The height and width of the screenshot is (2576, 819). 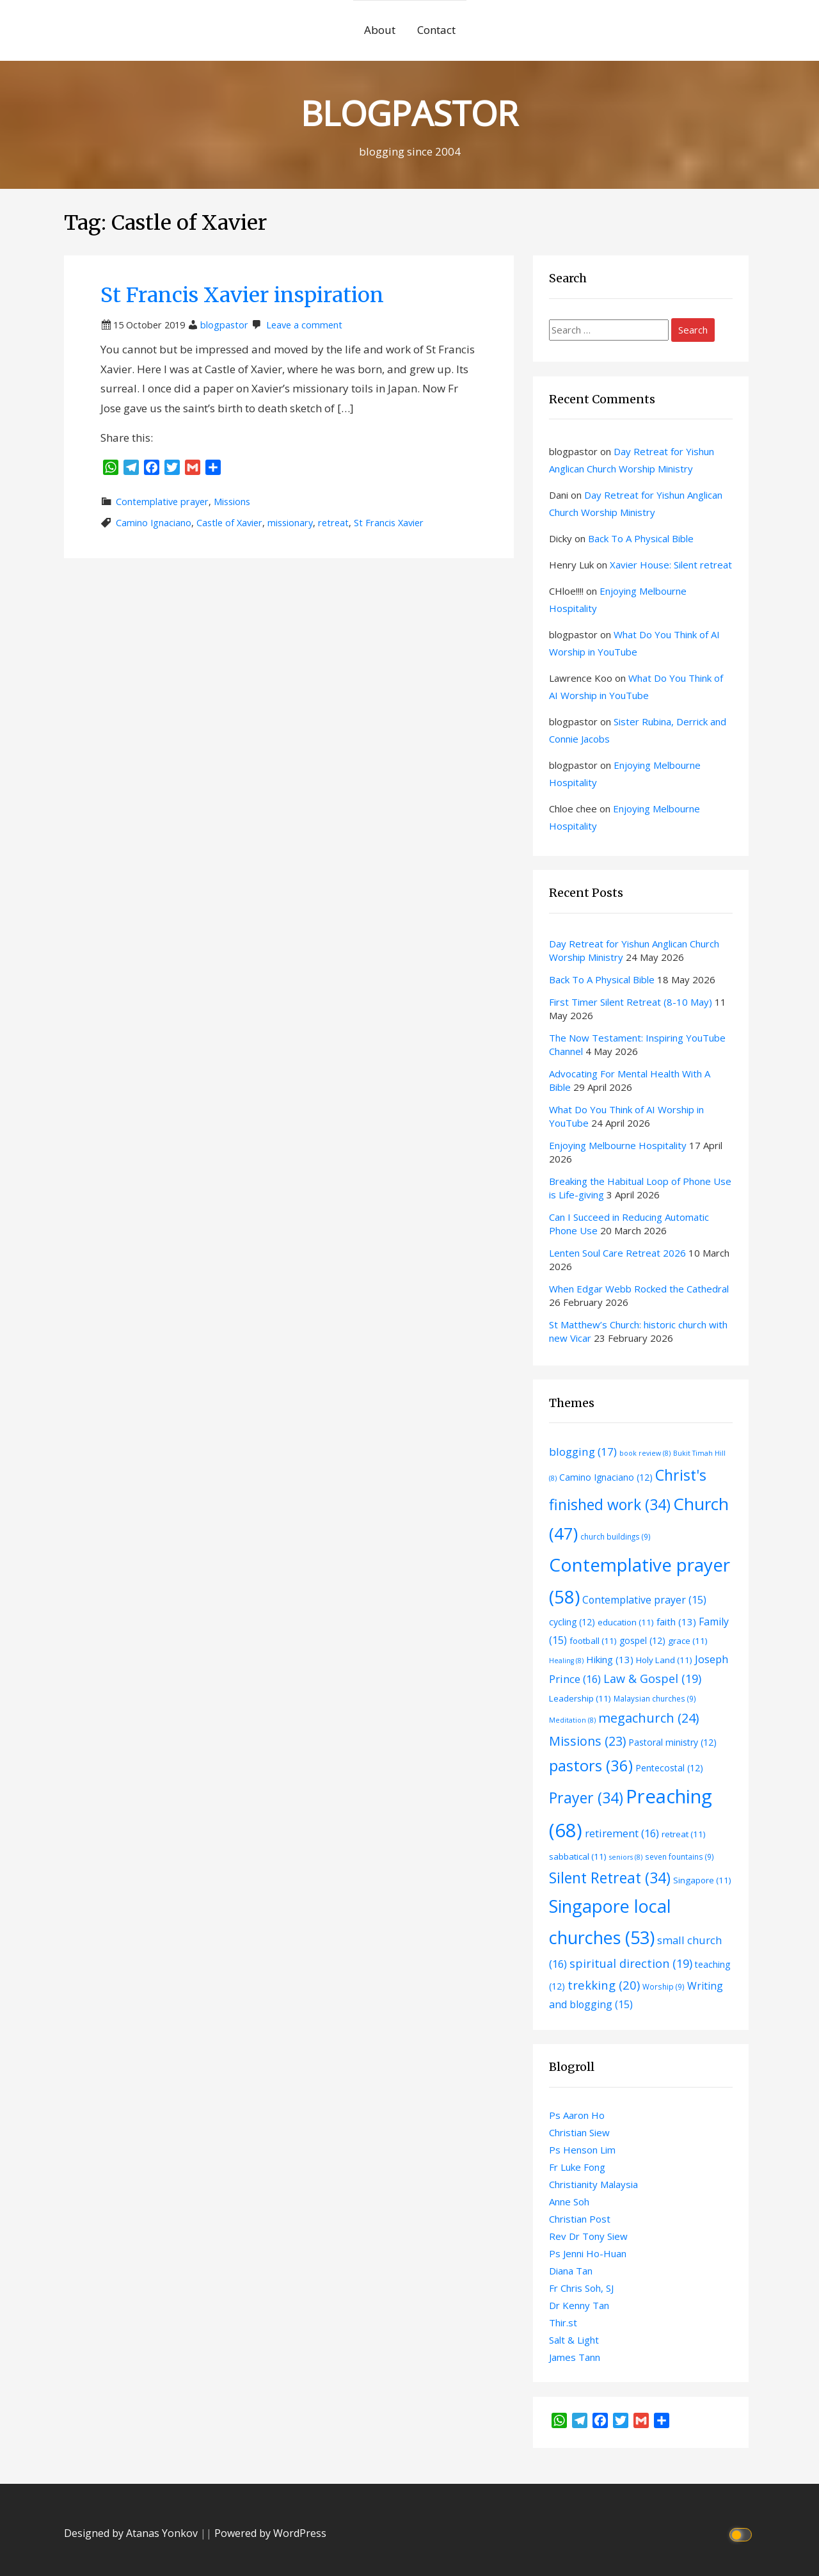 What do you see at coordinates (609, 1659) in the screenshot?
I see `Hiking [Hiking (13 items)]` at bounding box center [609, 1659].